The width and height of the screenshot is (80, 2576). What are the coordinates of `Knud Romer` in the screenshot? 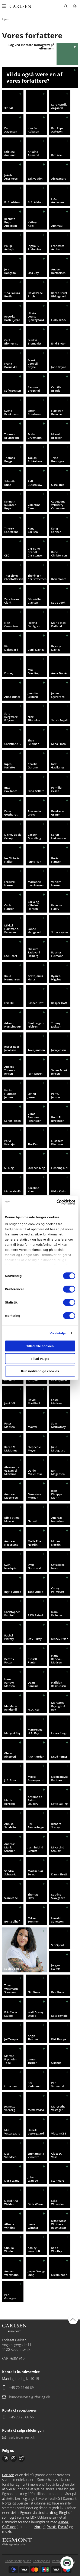 It's located at (59, 1757).